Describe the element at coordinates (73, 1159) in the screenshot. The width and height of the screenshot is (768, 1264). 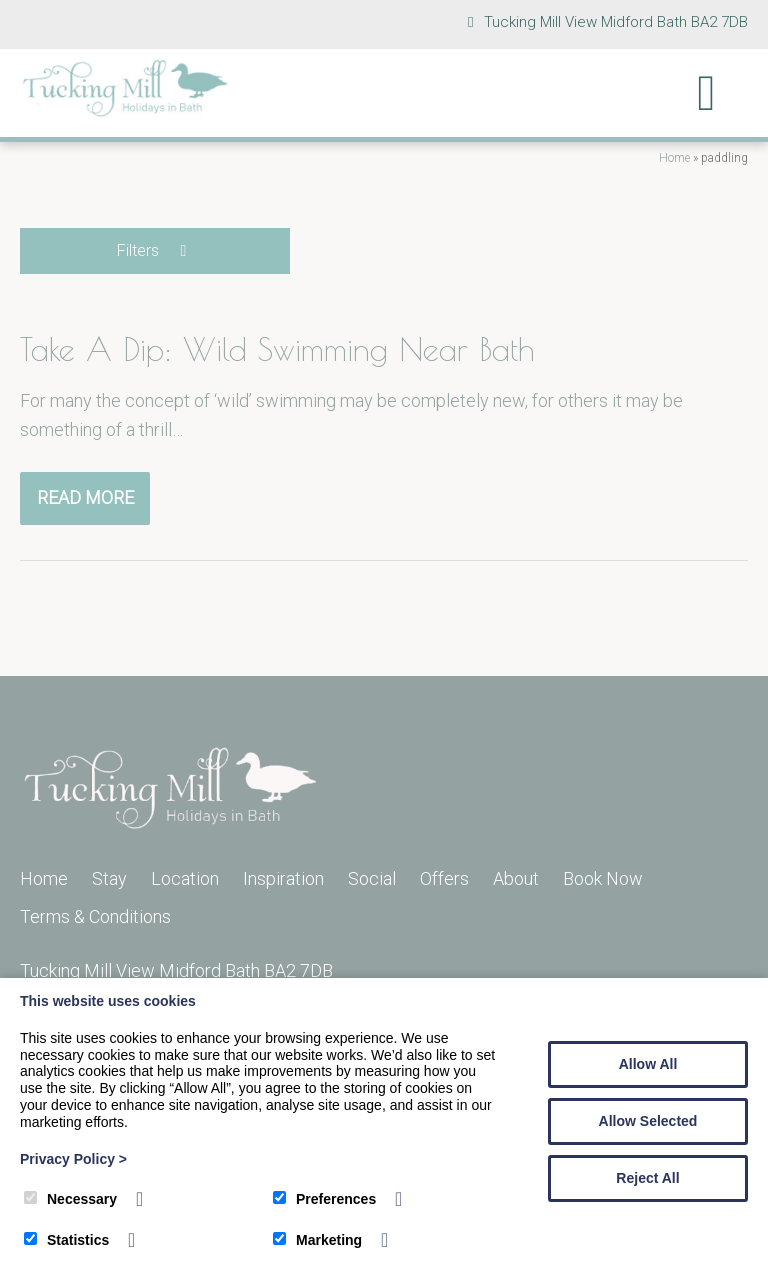
I see `Privacy Policy` at that location.